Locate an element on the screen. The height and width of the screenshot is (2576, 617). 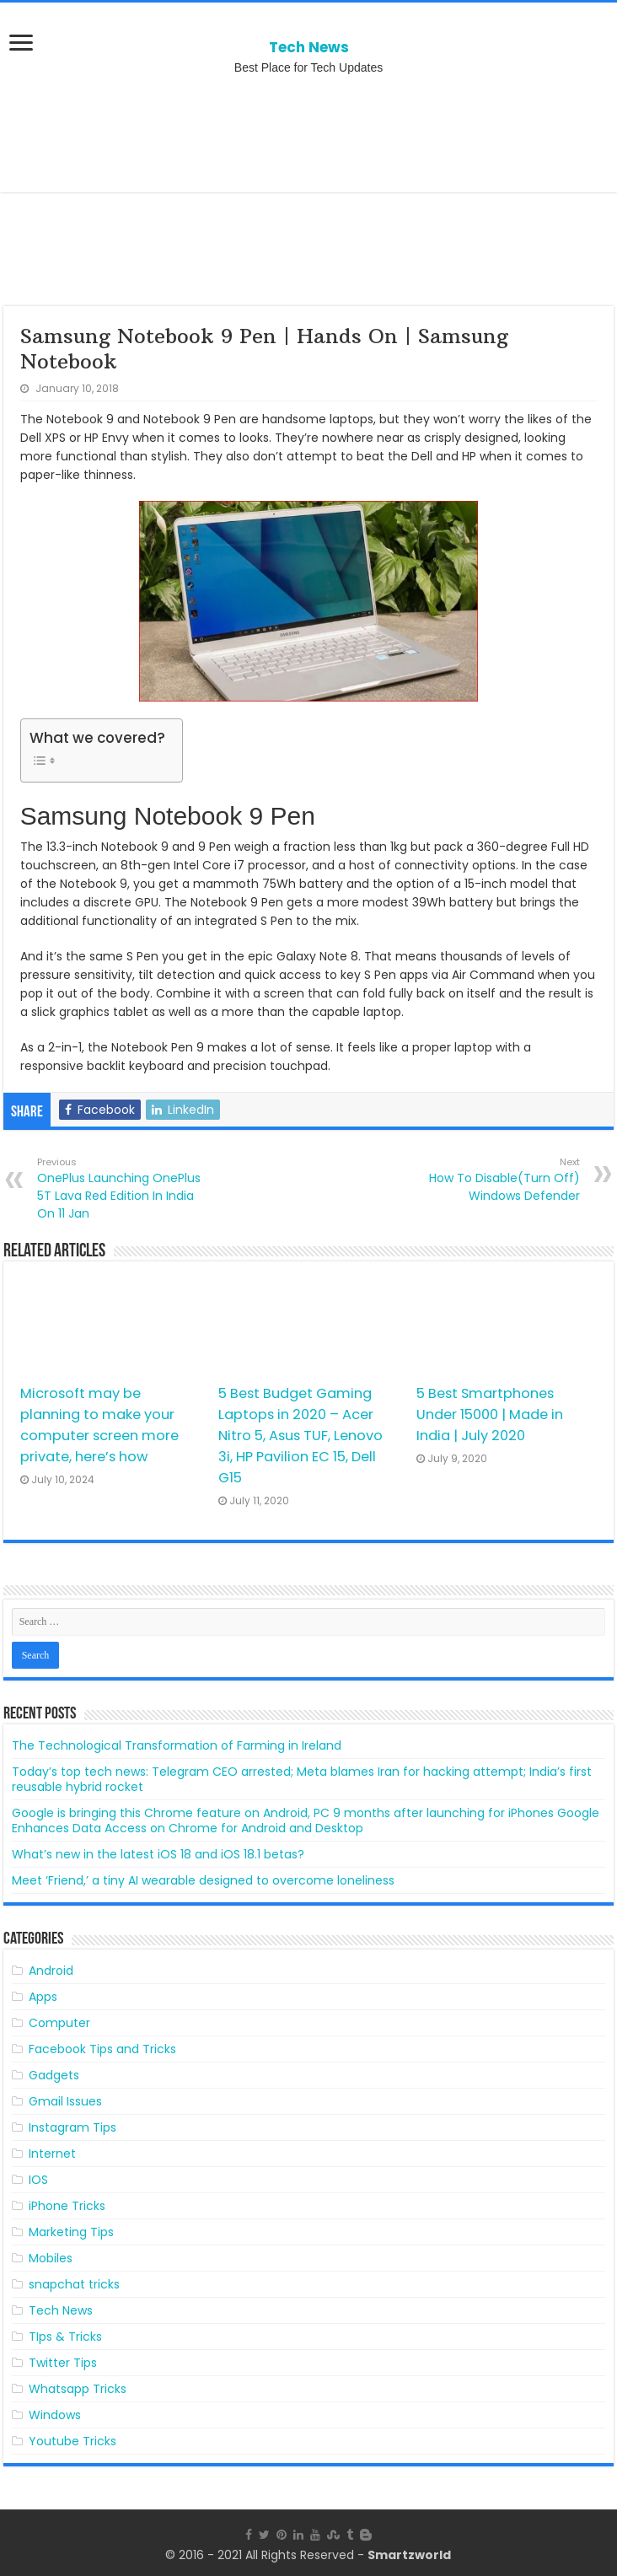
Meet ‘Friend,’ a tiny AI wearable designed to overcome loneliness is located at coordinates (203, 1880).